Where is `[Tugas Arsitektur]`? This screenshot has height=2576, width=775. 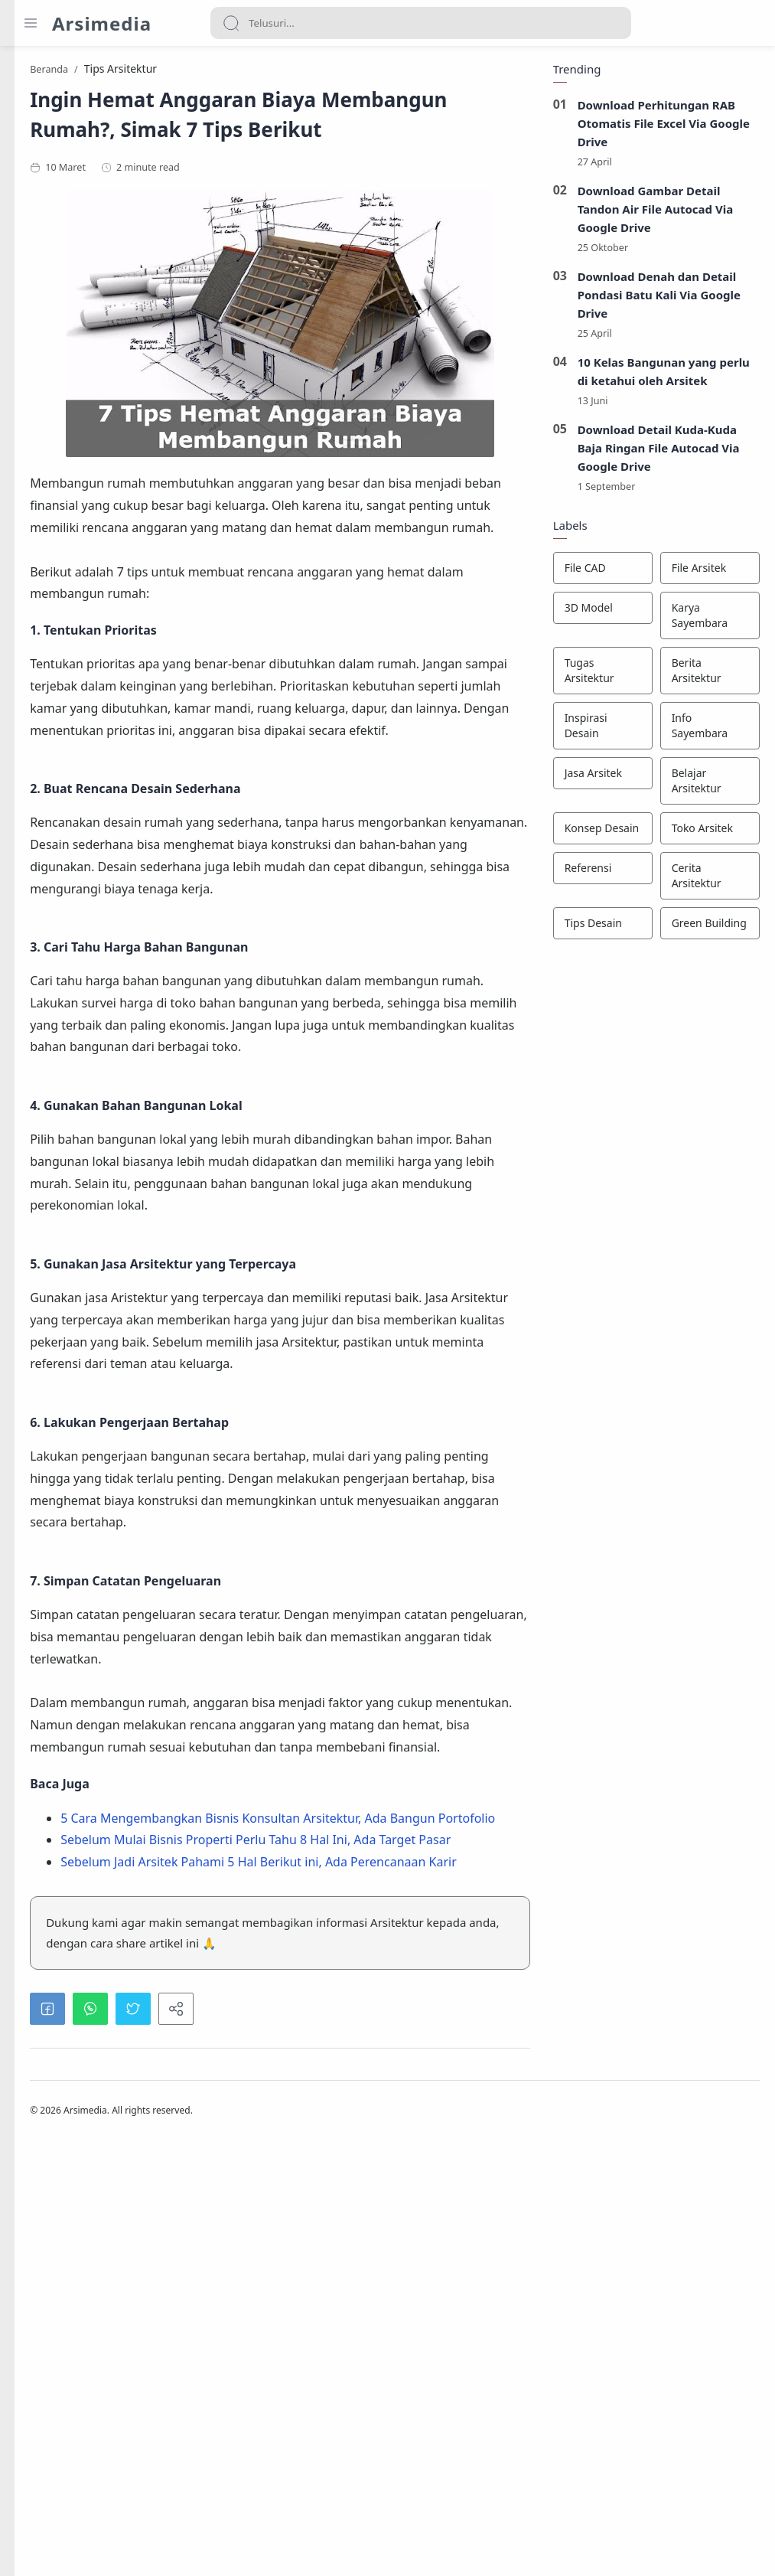 [Tugas Arsitektur] is located at coordinates (599, 676).